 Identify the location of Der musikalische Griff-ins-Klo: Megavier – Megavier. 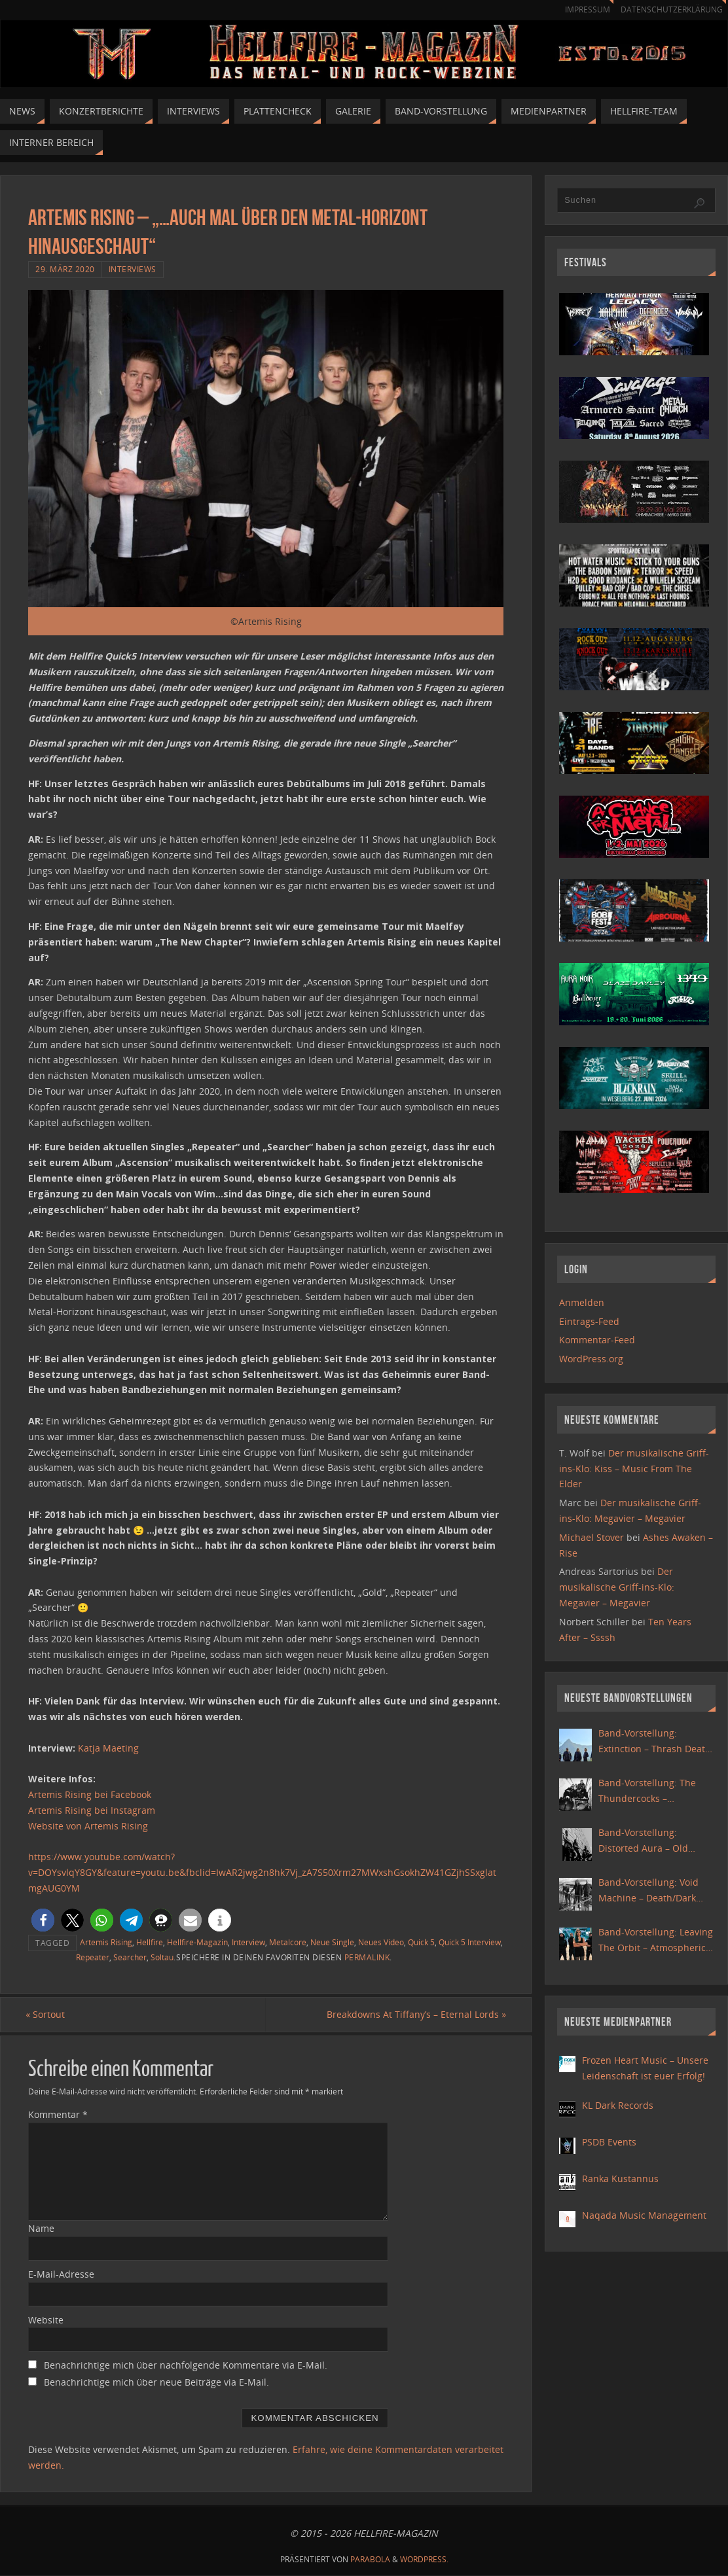
(616, 1587).